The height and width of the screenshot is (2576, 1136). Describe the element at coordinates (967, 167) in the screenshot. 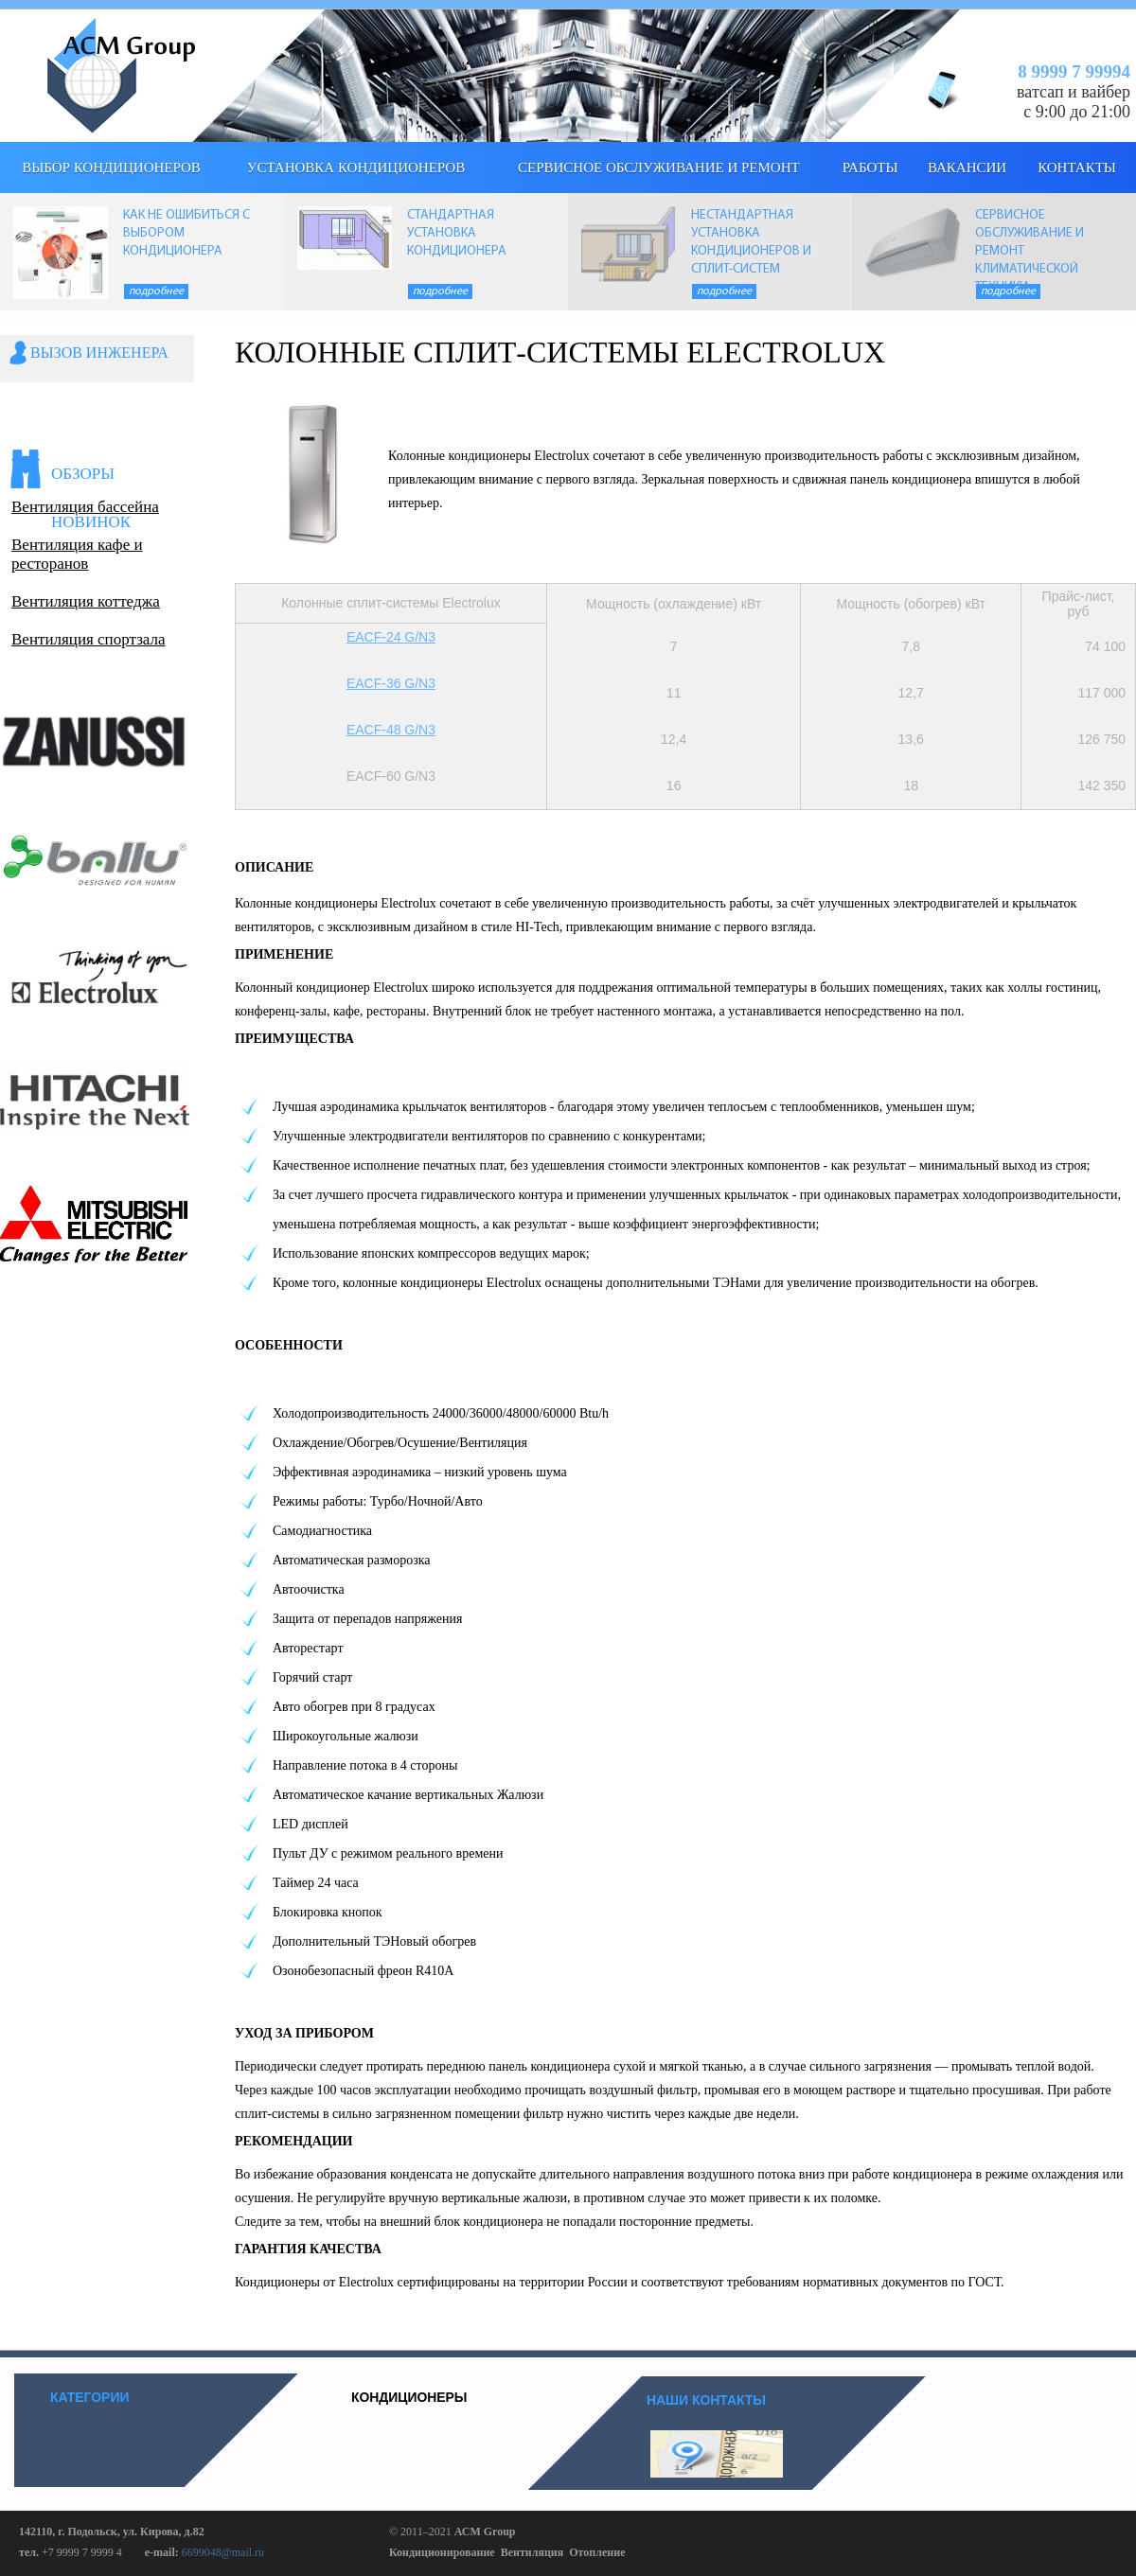

I see `Вакансии` at that location.